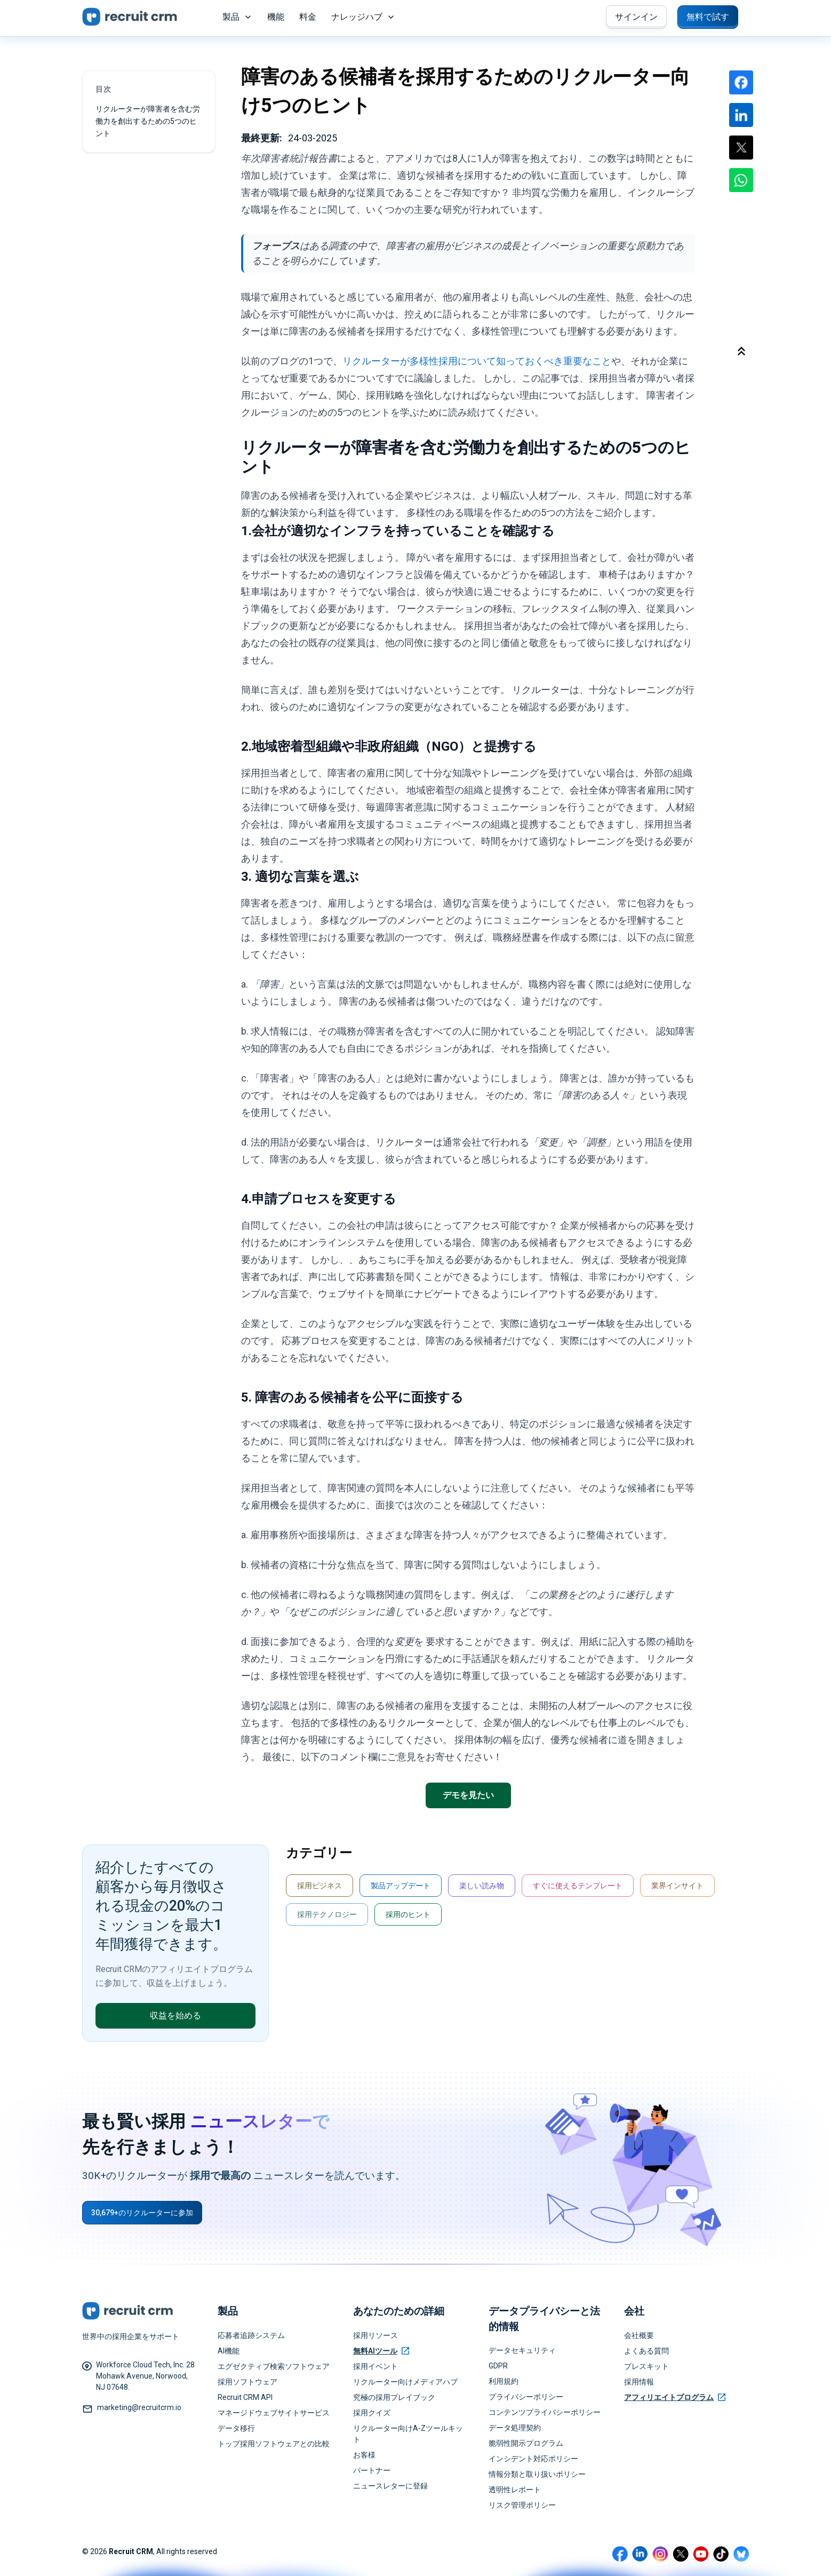  Describe the element at coordinates (247, 2382) in the screenshot. I see `採用ソフトウェア` at that location.